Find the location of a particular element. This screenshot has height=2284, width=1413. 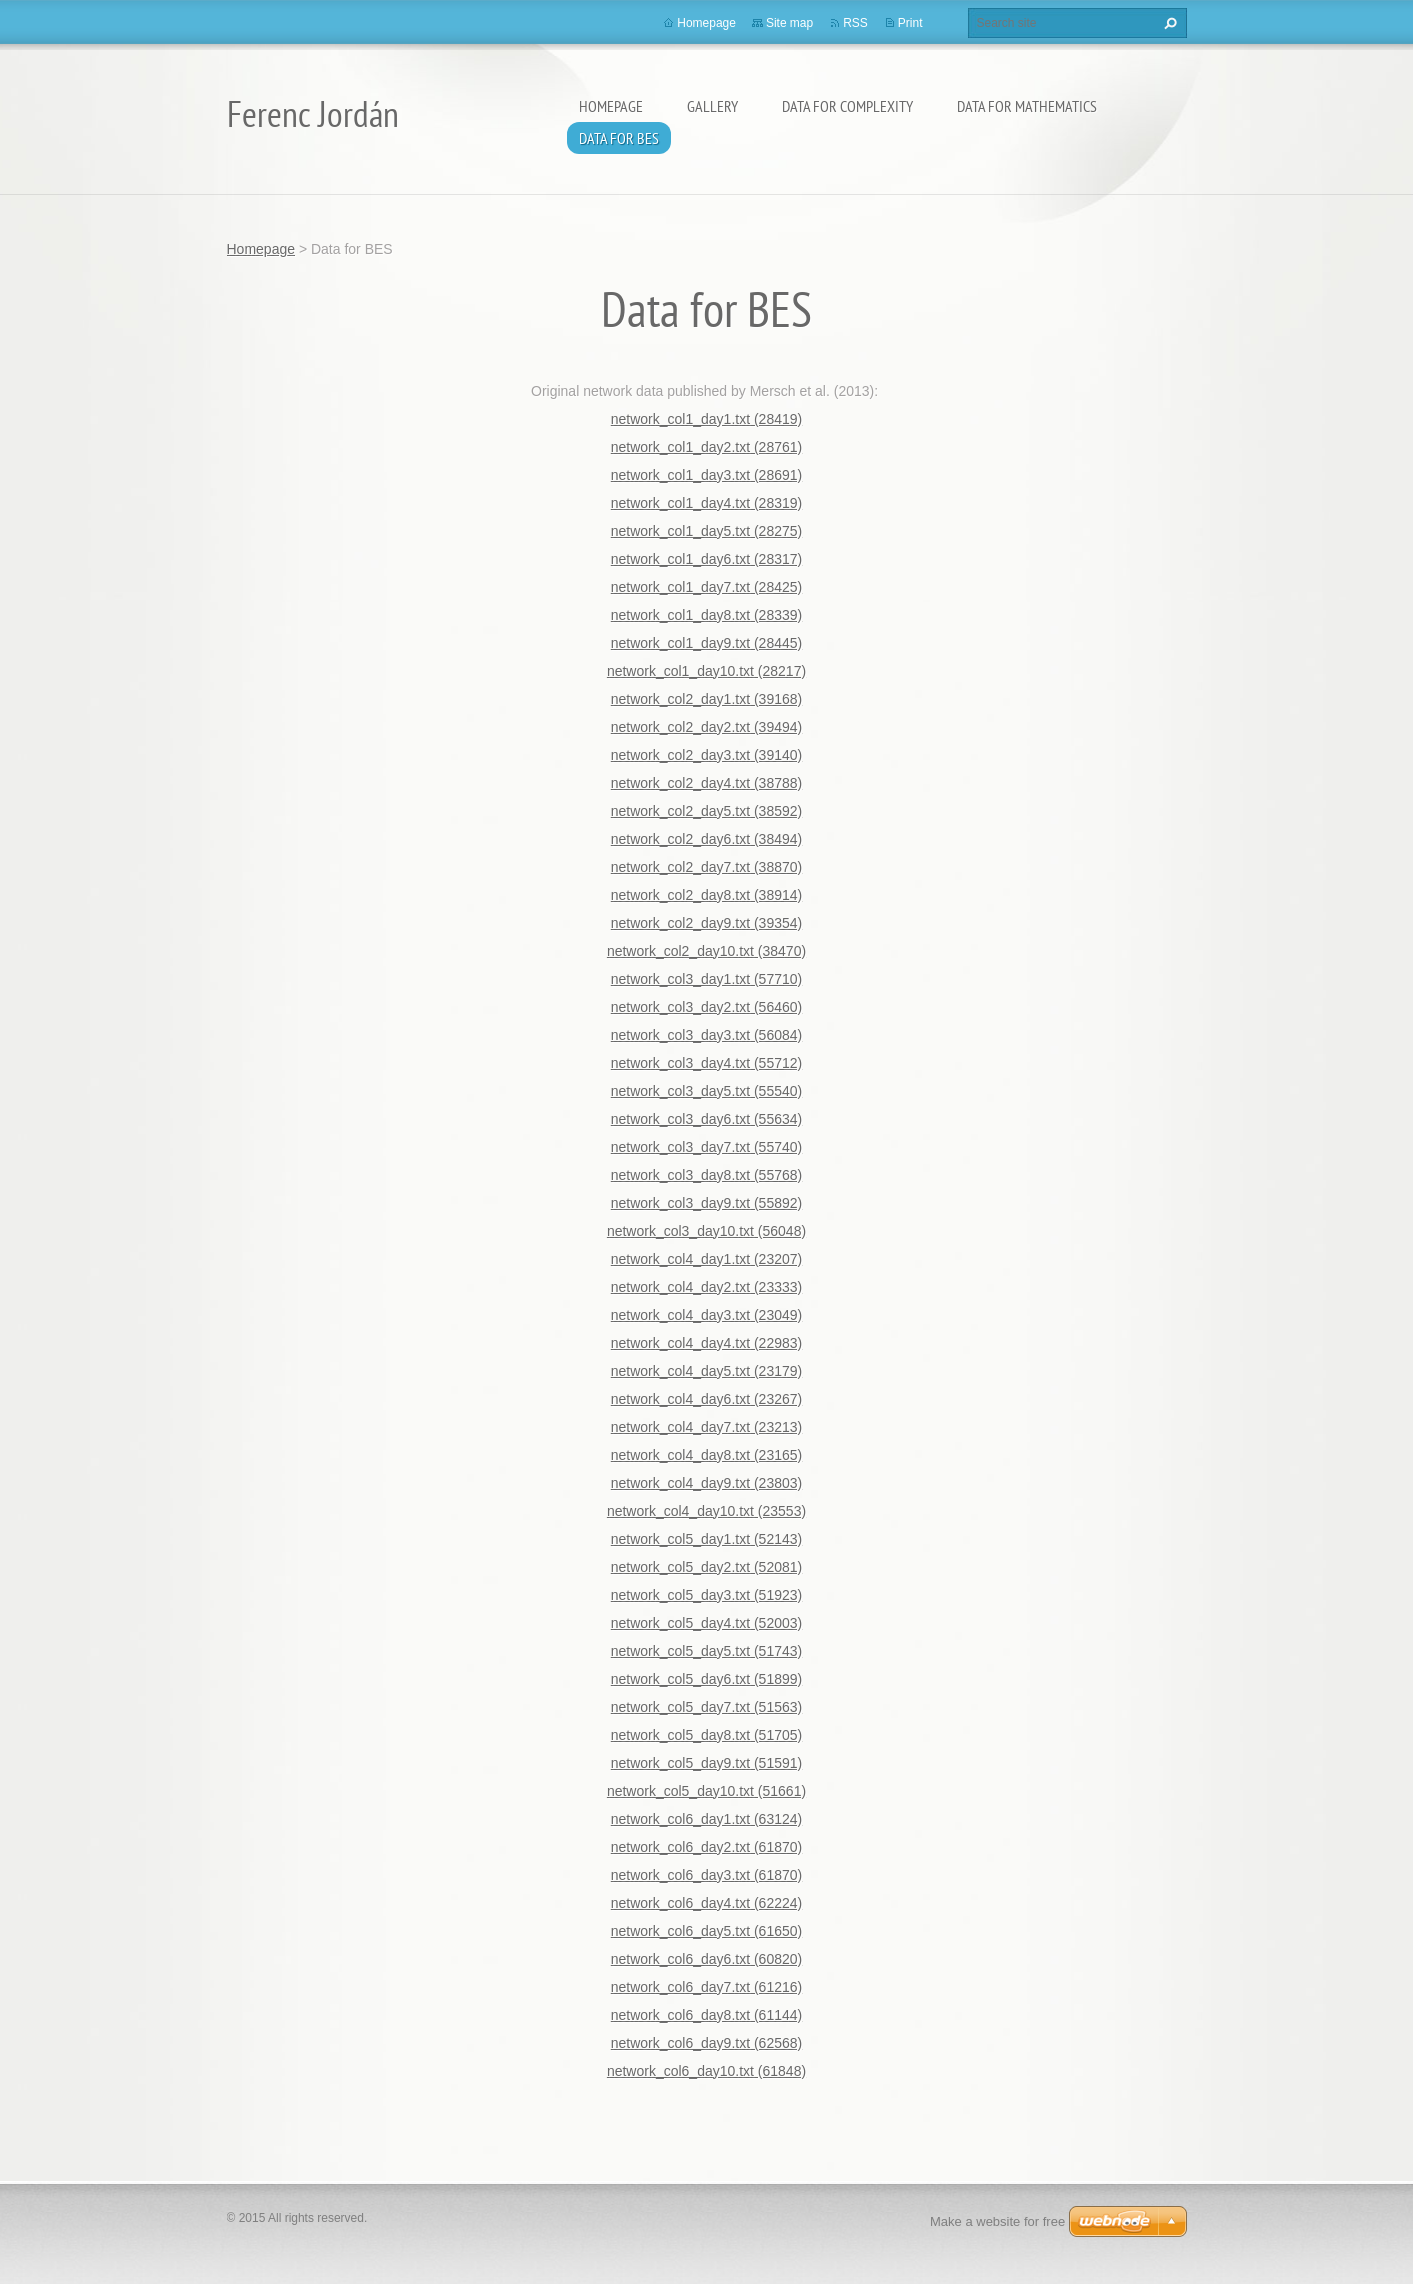

network_col4_day2.txt (23333) is located at coordinates (706, 1287).